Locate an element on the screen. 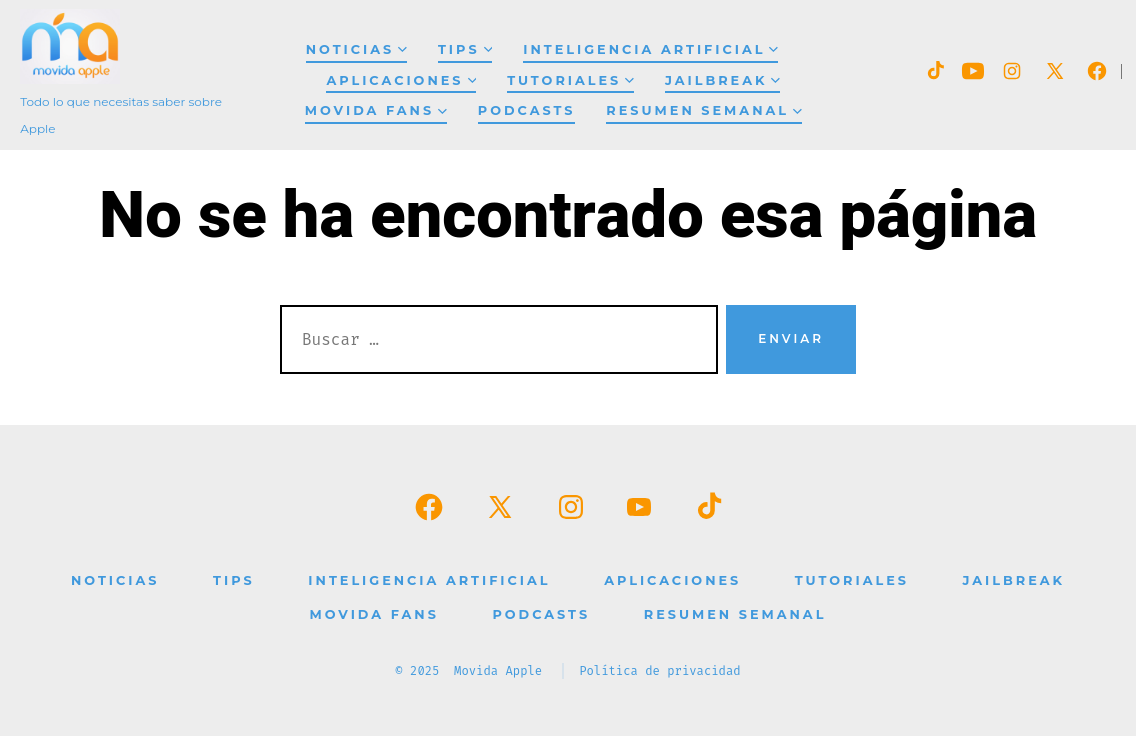 Image resolution: width=1136 pixels, height=736 pixels. [Abrir Facebook en una nueva pestaña] is located at coordinates (1097, 71).